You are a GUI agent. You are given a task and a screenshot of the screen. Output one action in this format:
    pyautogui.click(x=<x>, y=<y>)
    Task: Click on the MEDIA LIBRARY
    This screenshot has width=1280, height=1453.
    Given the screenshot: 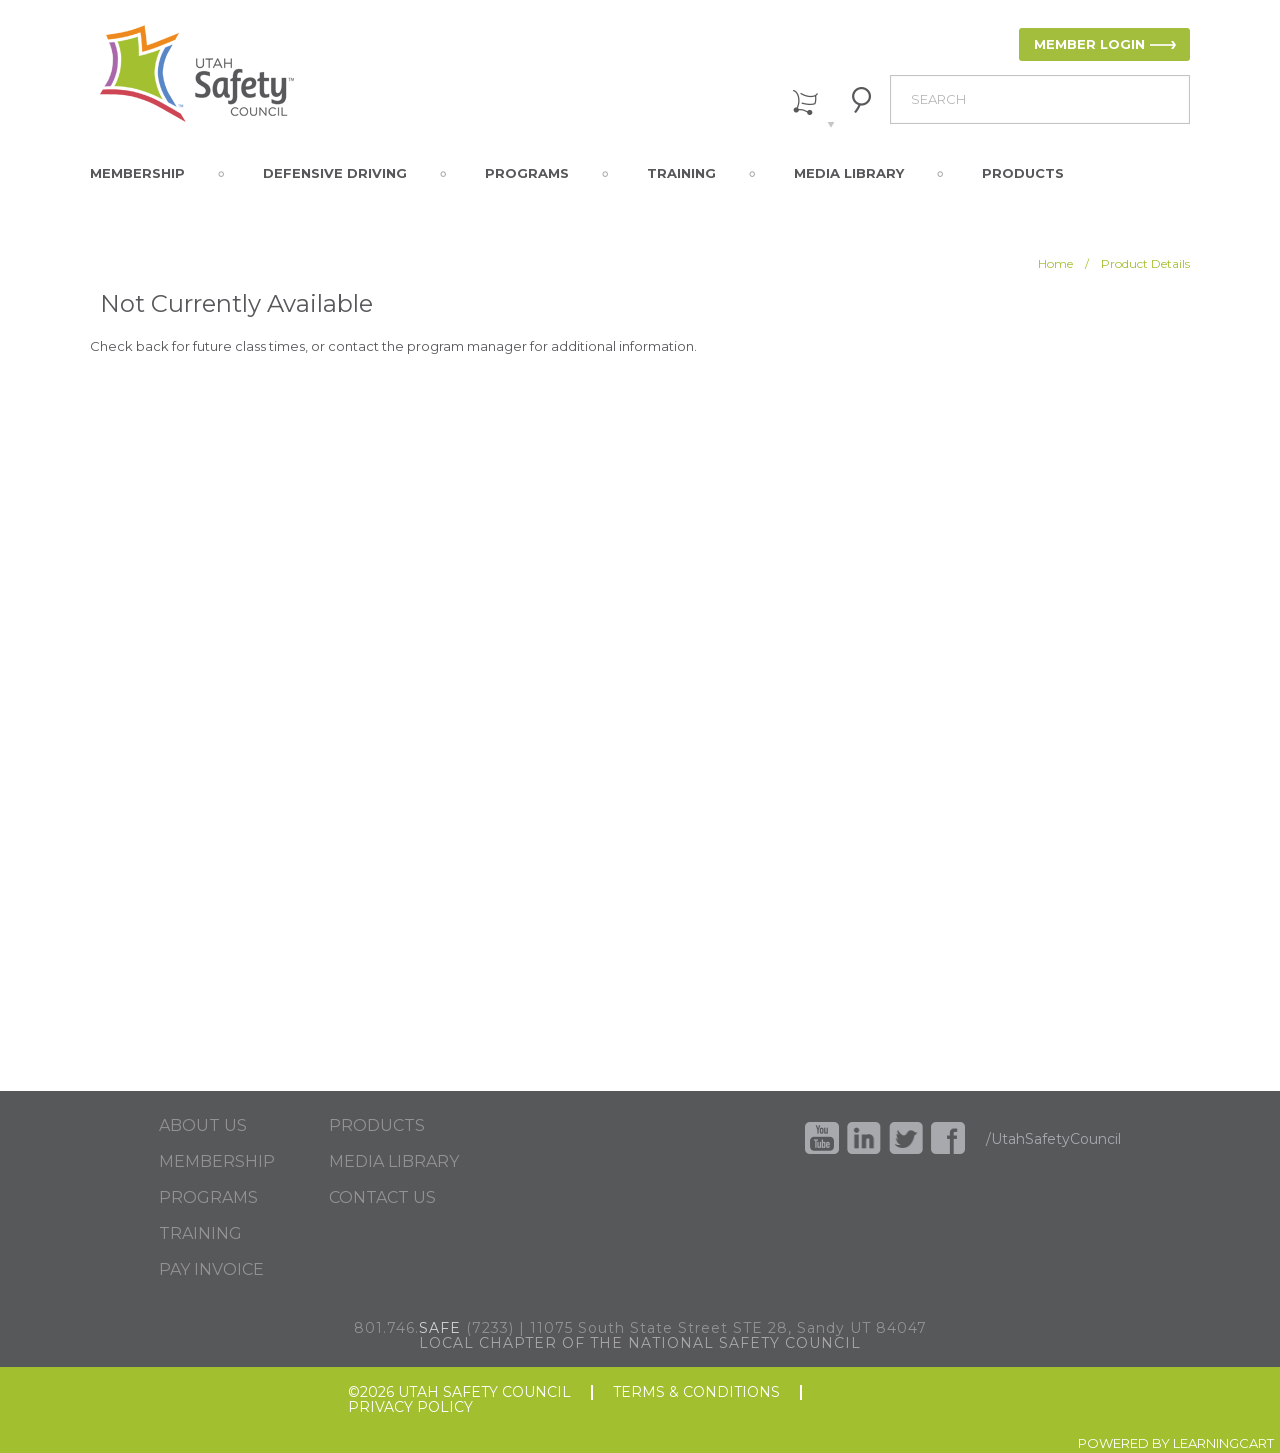 What is the action you would take?
    pyautogui.click(x=394, y=1162)
    